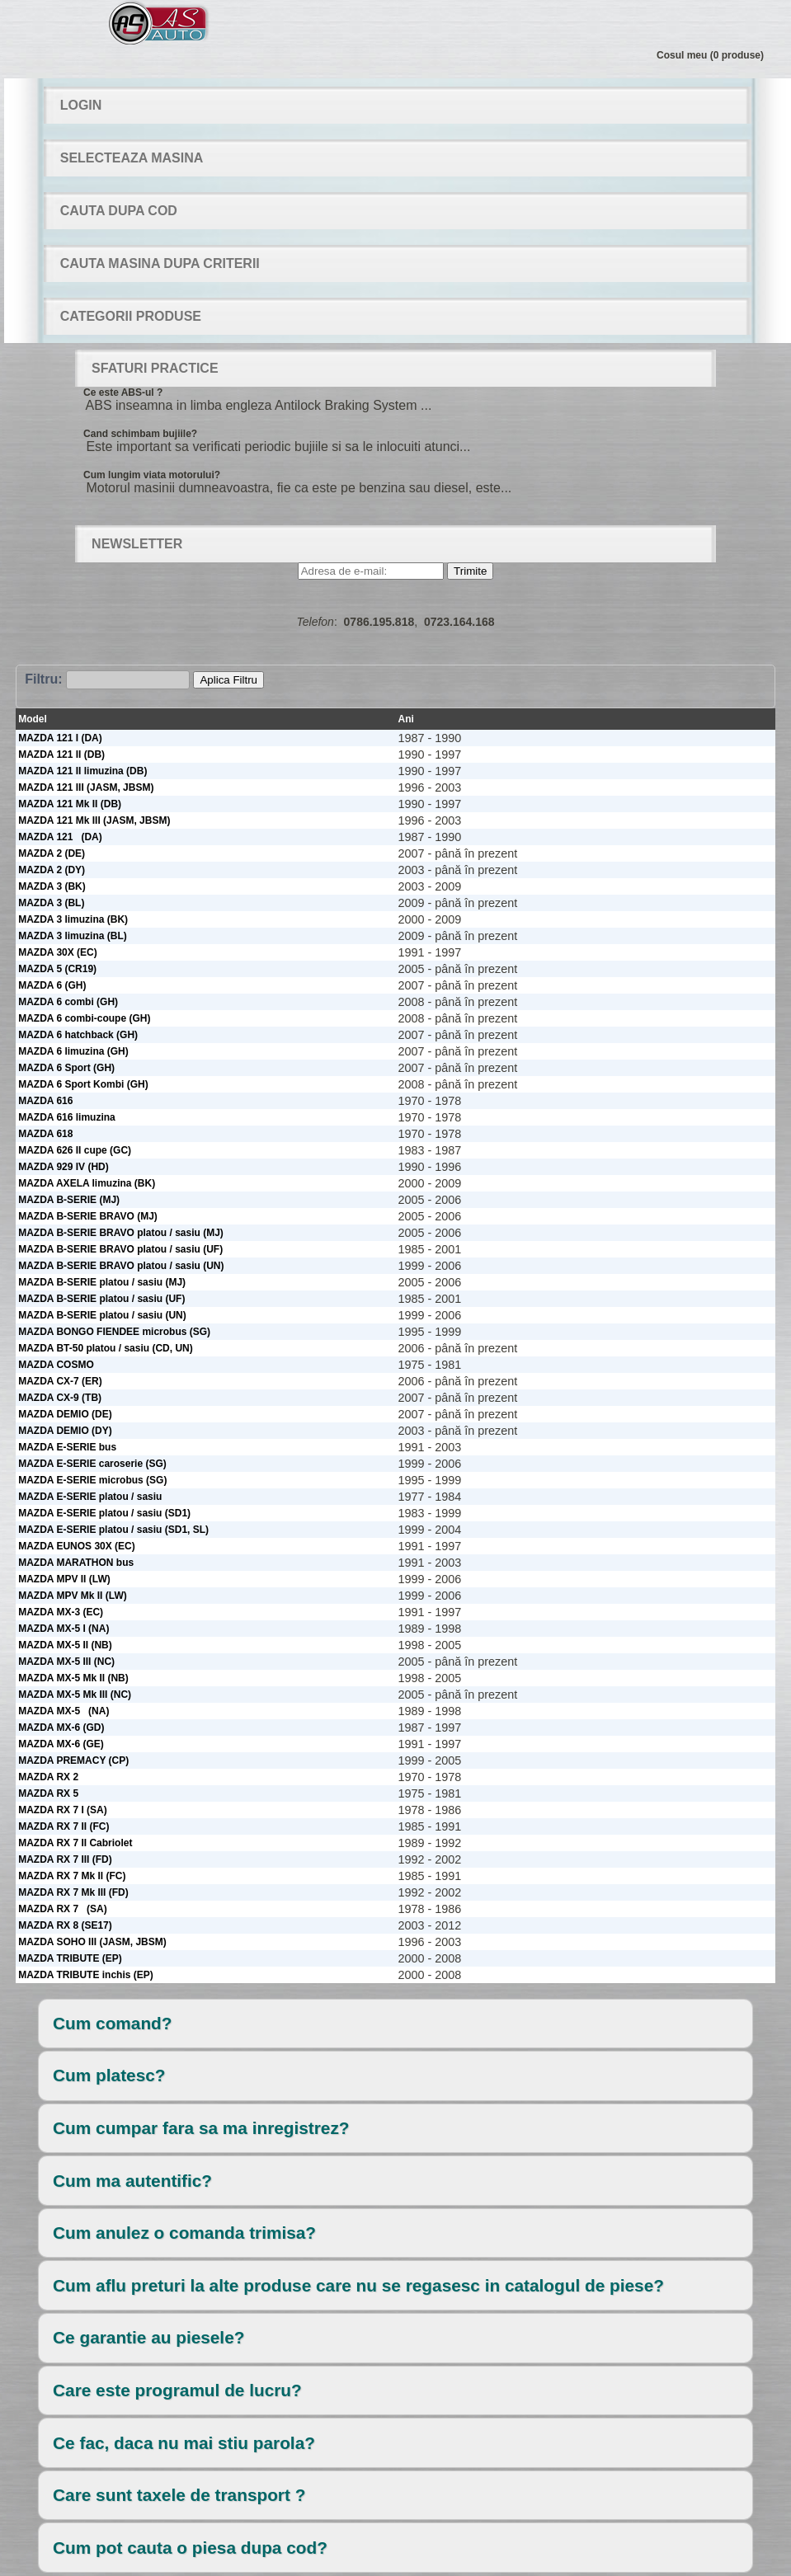  I want to click on MAZDA E-SERIE bus, so click(67, 1447).